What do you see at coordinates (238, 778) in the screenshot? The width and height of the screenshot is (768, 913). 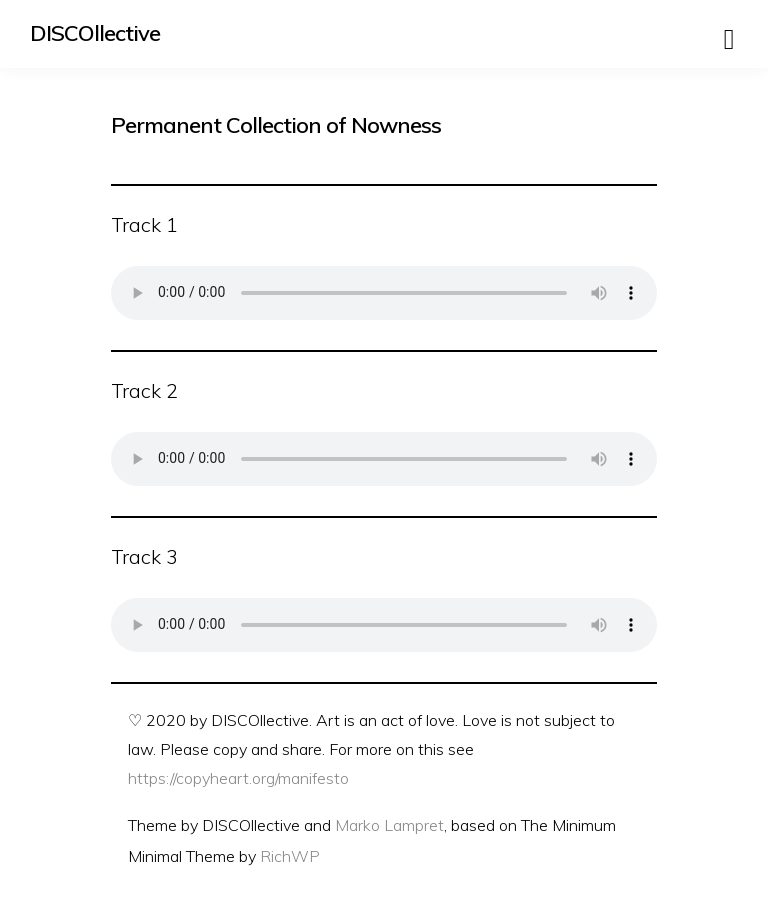 I see `https://copyheart.org/manifesto` at bounding box center [238, 778].